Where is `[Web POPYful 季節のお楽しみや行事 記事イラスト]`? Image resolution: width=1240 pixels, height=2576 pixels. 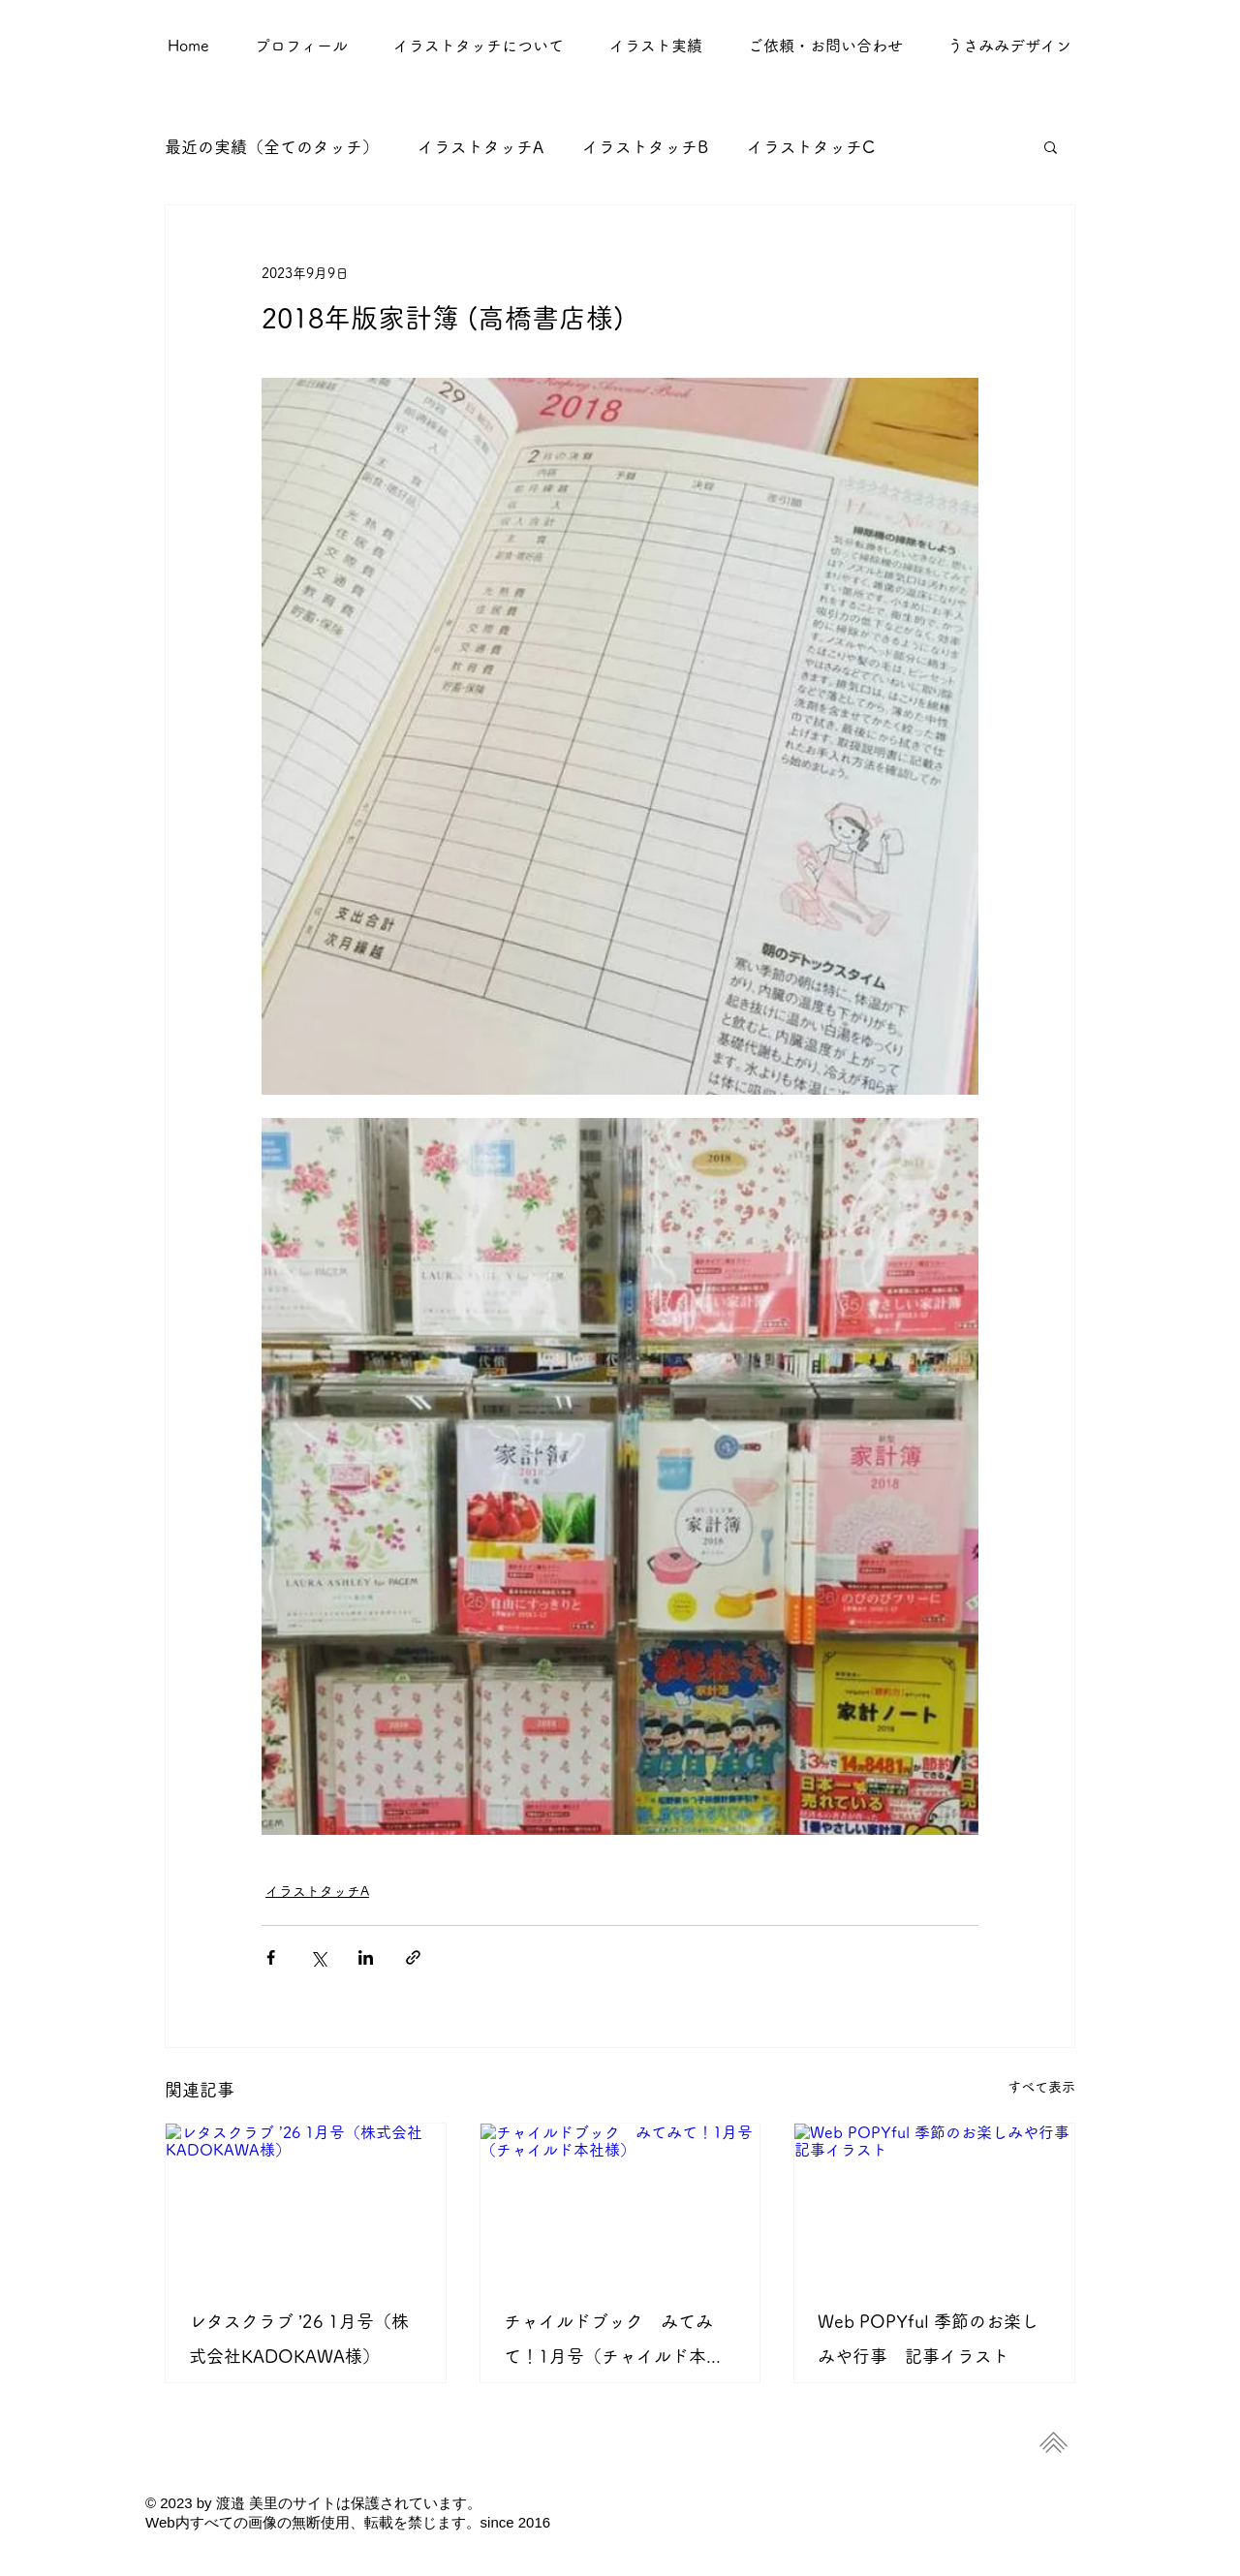
[Web POPYful 季節のお楽しみや行事 記事イラスト] is located at coordinates (934, 2202).